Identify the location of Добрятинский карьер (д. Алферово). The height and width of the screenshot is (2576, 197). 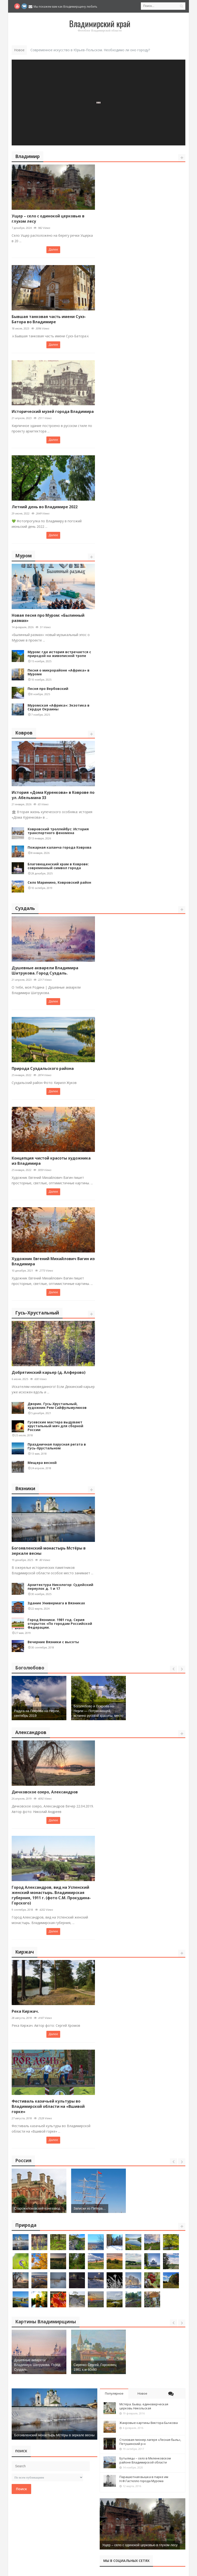
(48, 1372).